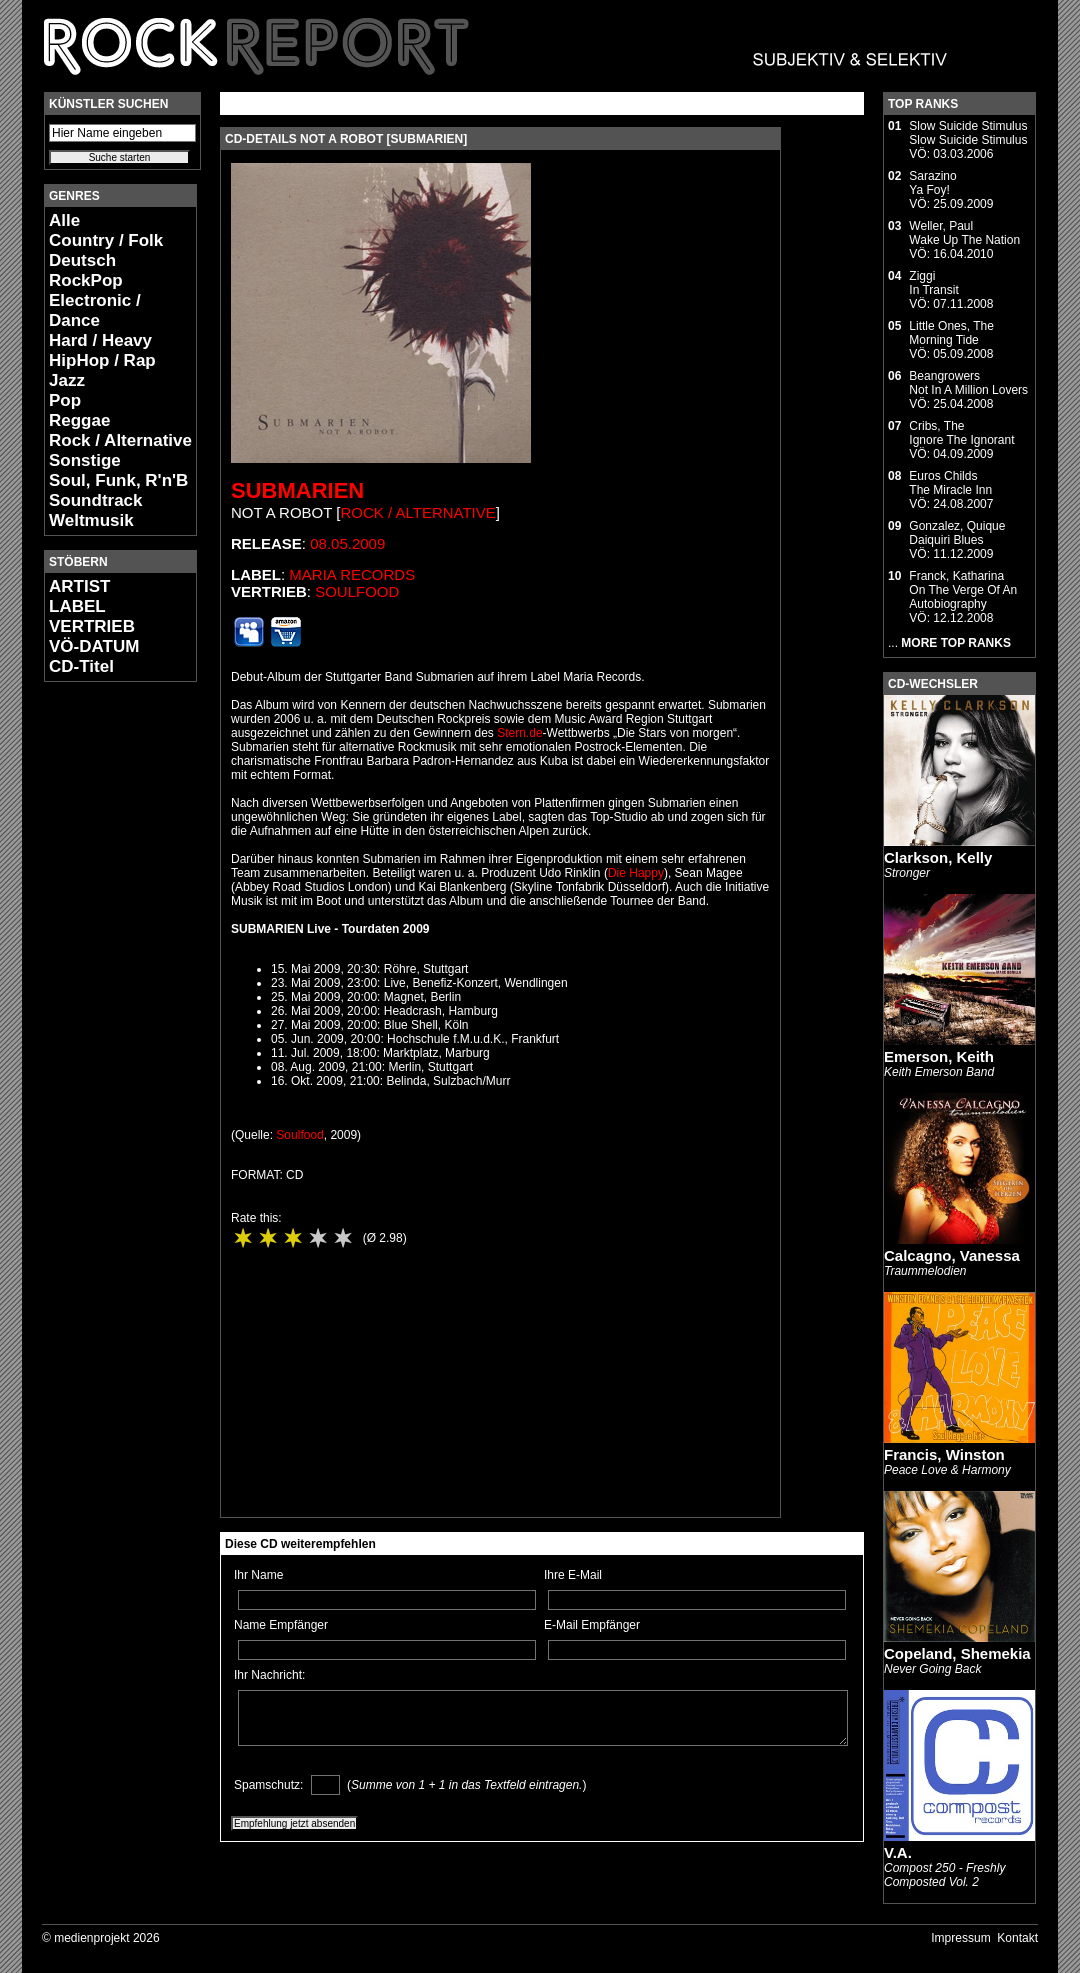 Image resolution: width=1080 pixels, height=1973 pixels. Describe the element at coordinates (939, 1056) in the screenshot. I see `Emerson, Keith` at that location.